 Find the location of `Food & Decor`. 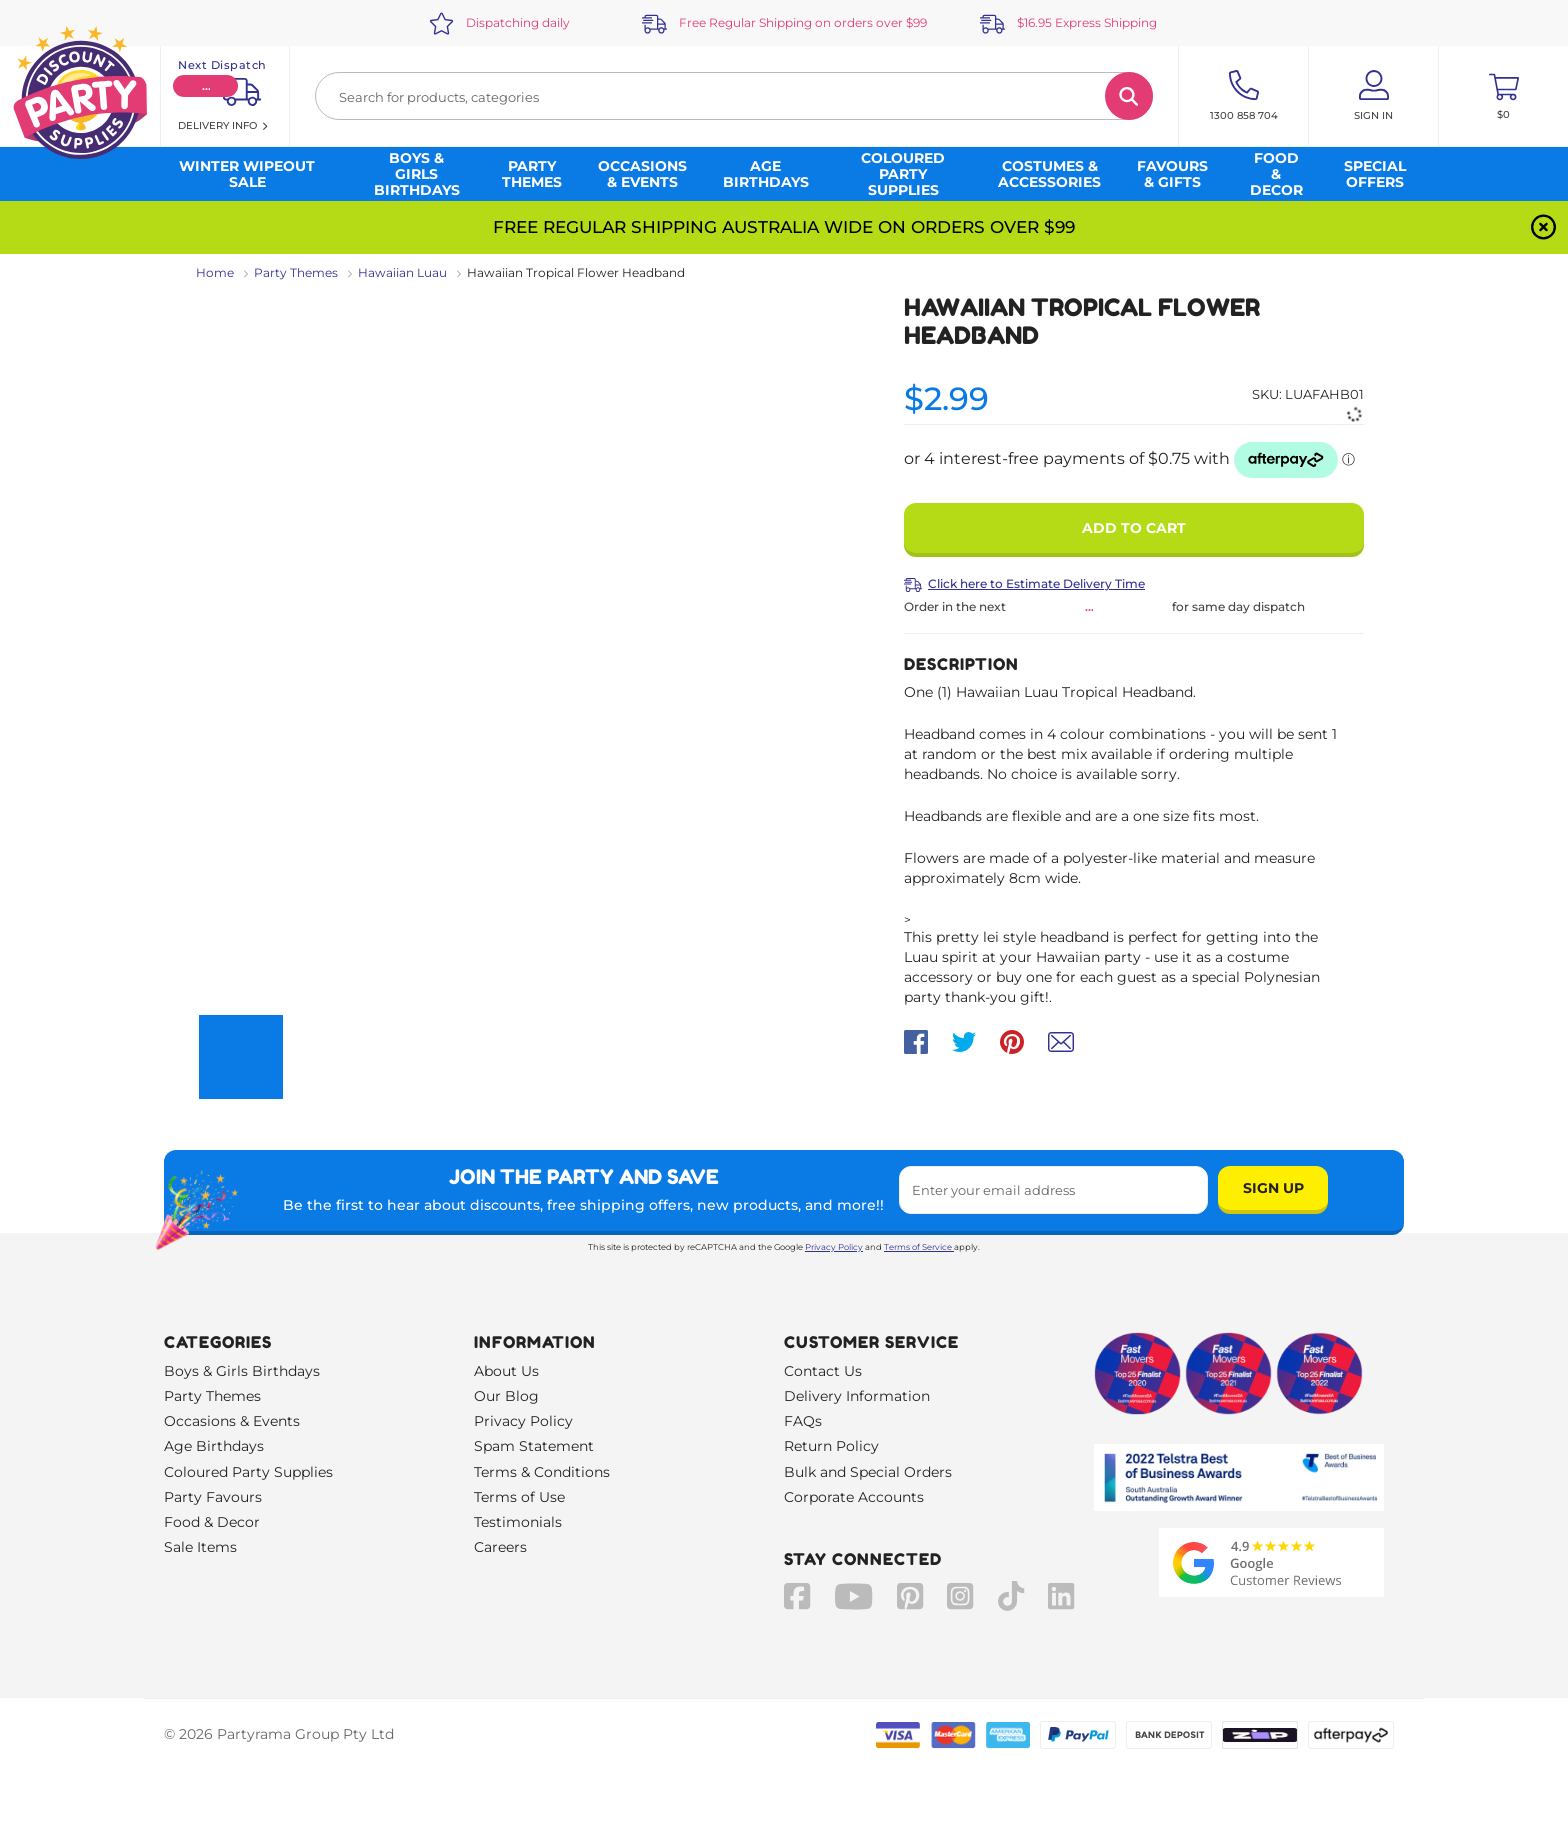

Food & Decor is located at coordinates (212, 1522).